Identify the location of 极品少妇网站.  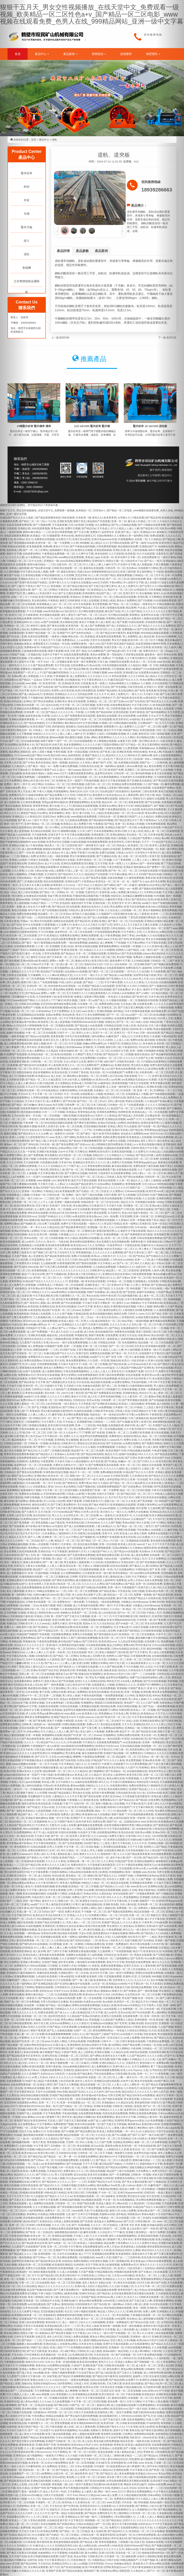
(114, 1644).